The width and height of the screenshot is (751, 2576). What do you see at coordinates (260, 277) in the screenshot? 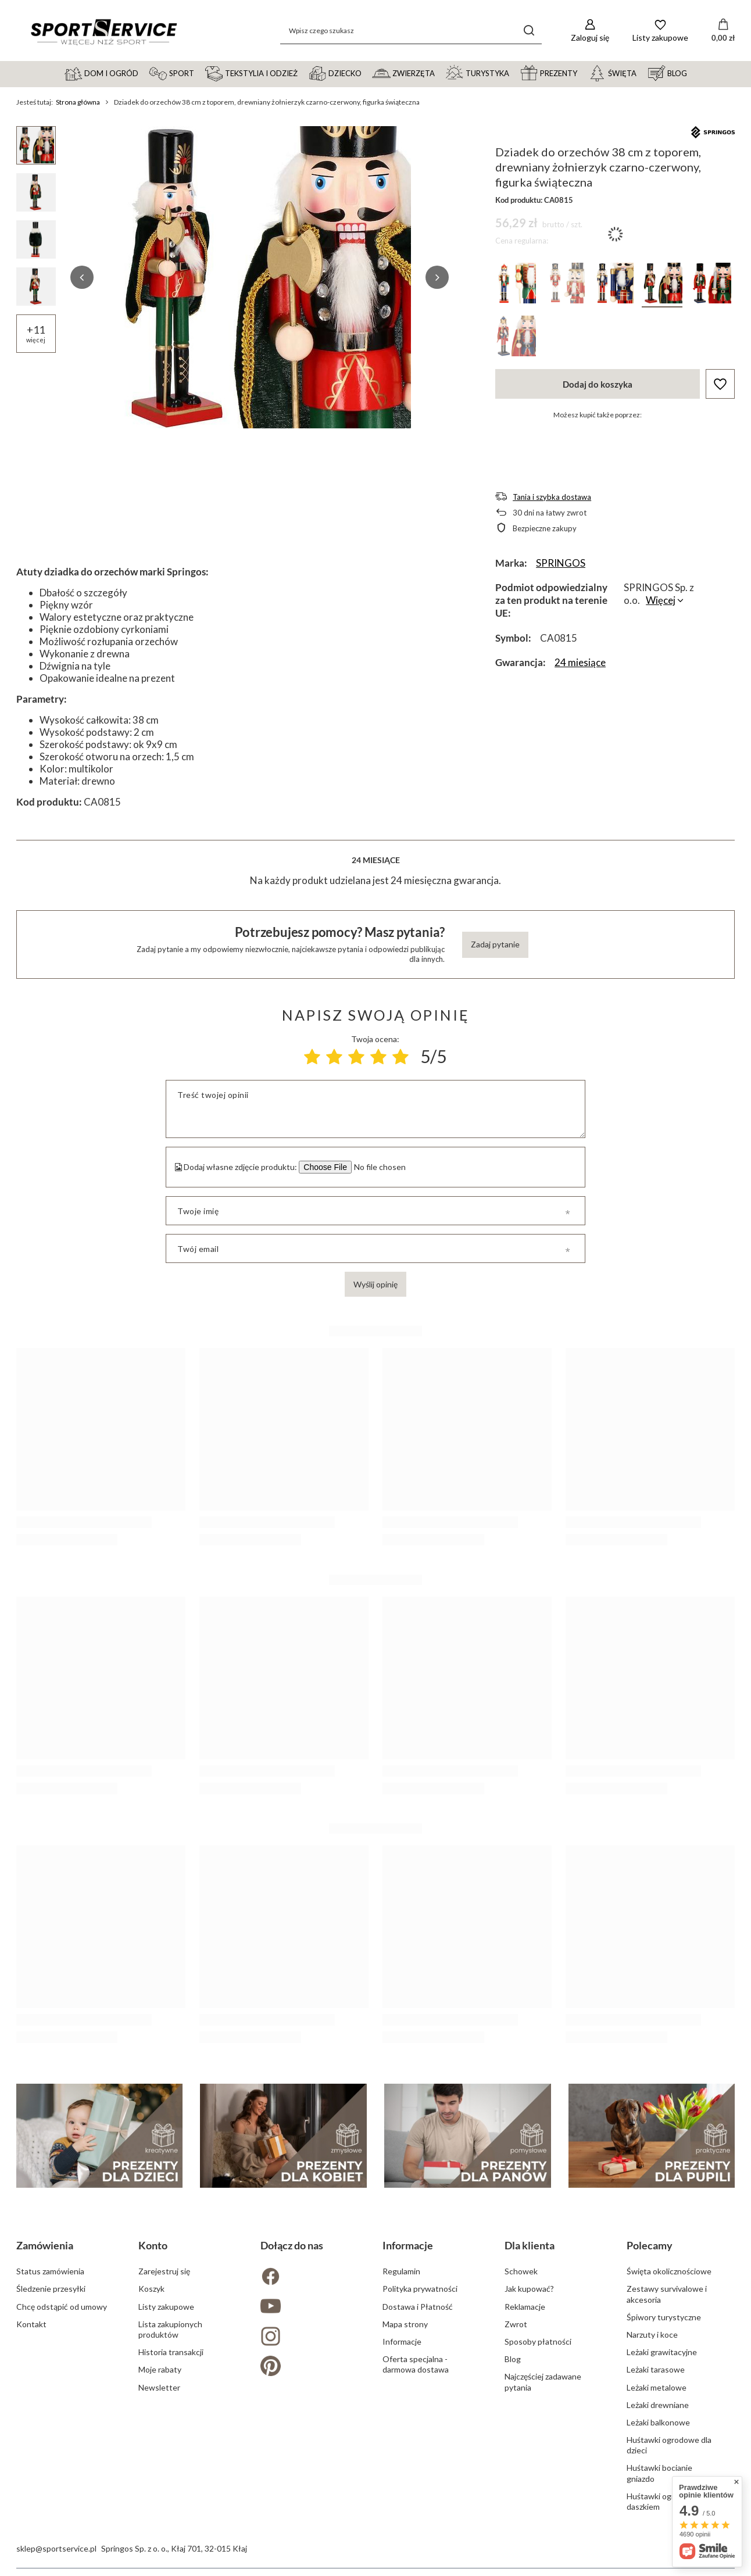
I see `[group]` at bounding box center [260, 277].